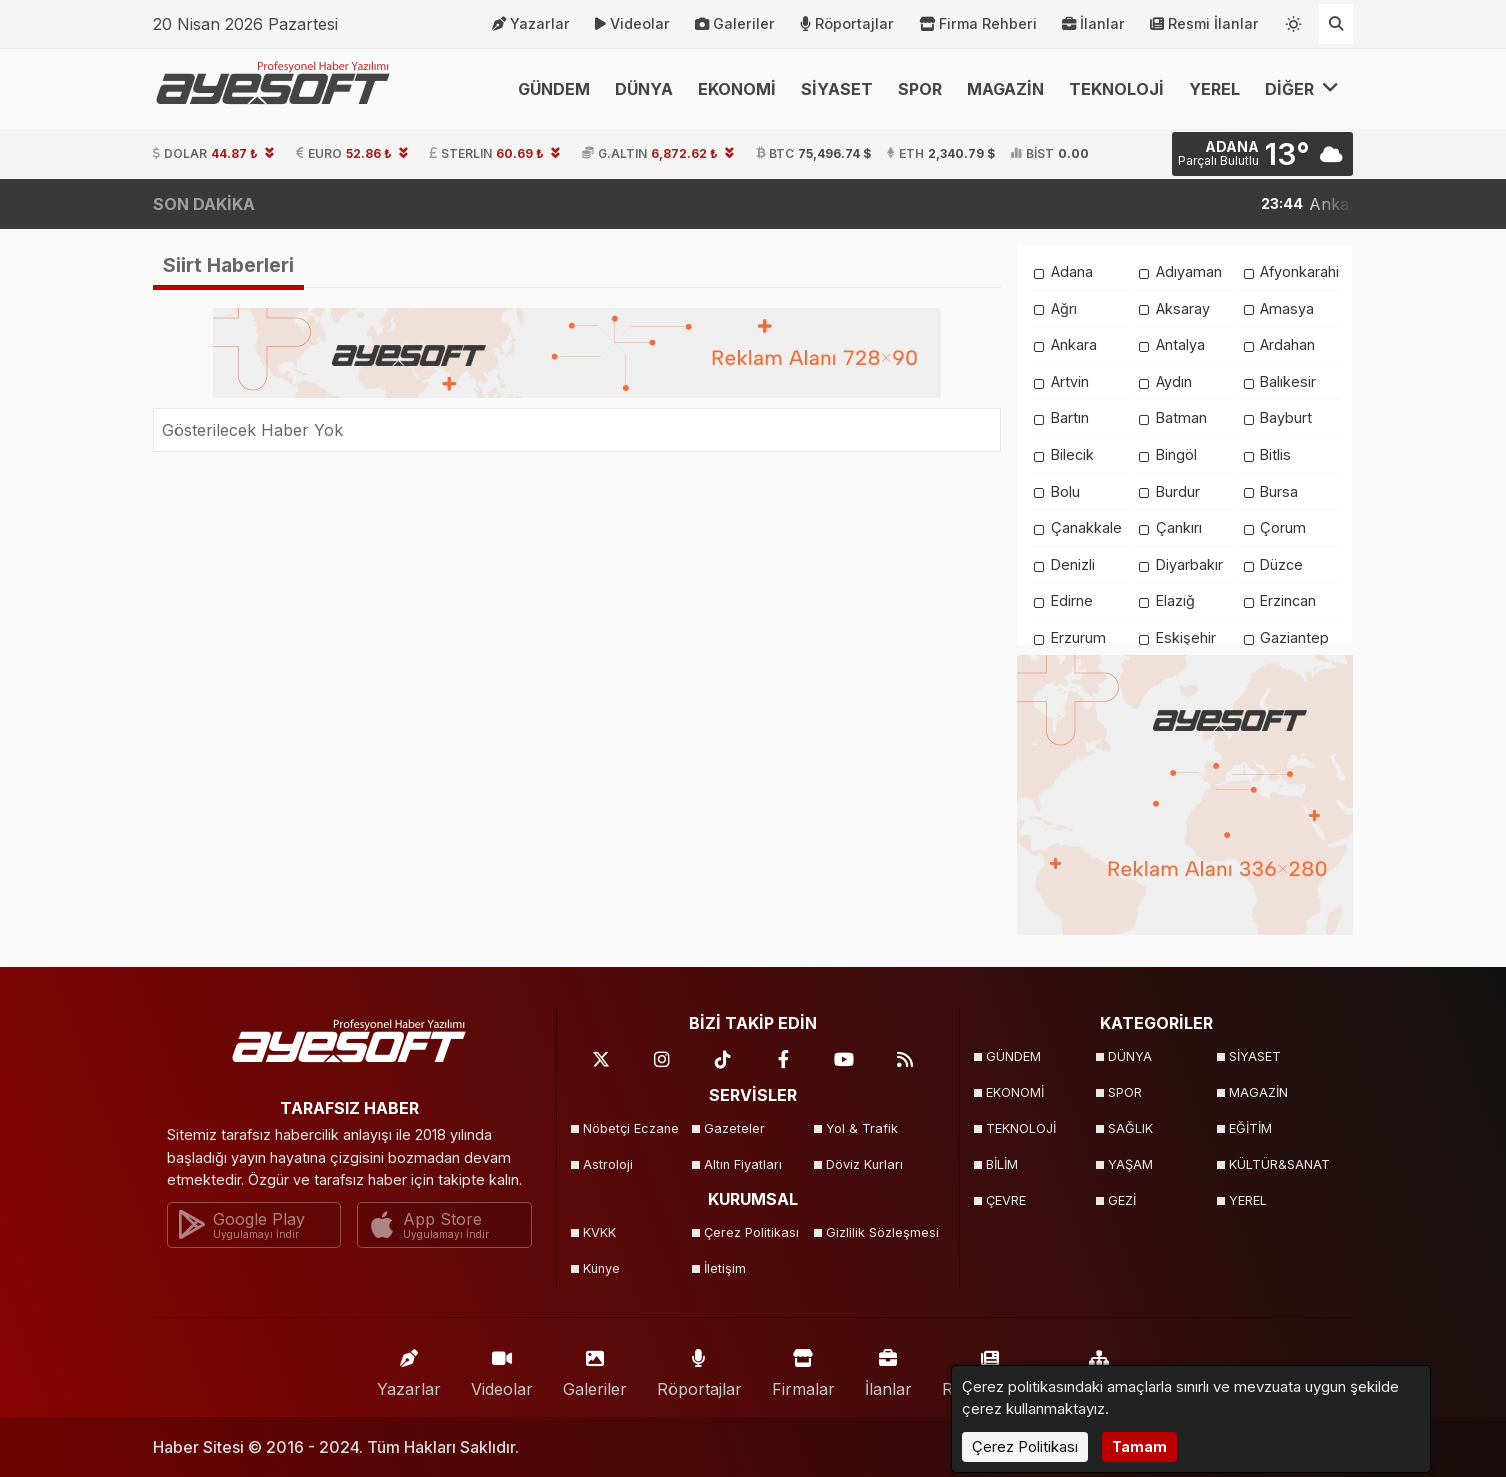 The height and width of the screenshot is (1477, 1506). Describe the element at coordinates (920, 89) in the screenshot. I see `SPOR` at that location.